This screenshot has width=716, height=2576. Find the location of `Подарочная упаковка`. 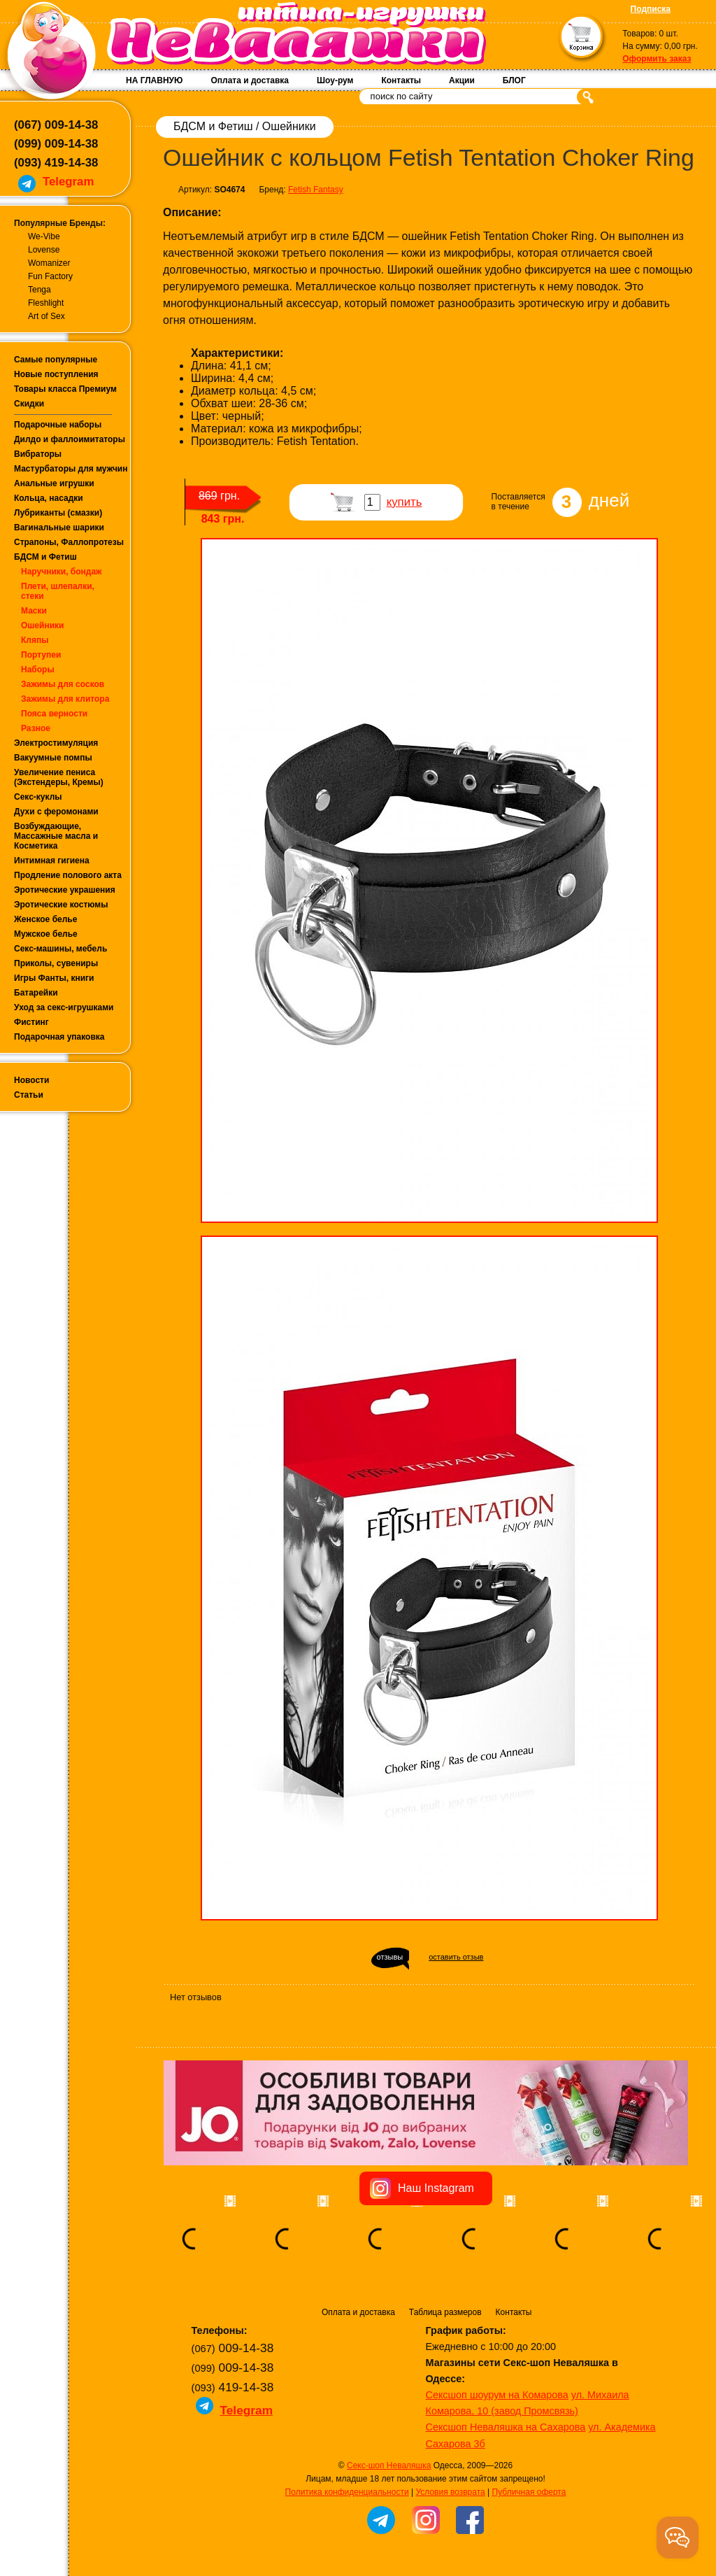

Подарочная упаковка is located at coordinates (59, 1037).